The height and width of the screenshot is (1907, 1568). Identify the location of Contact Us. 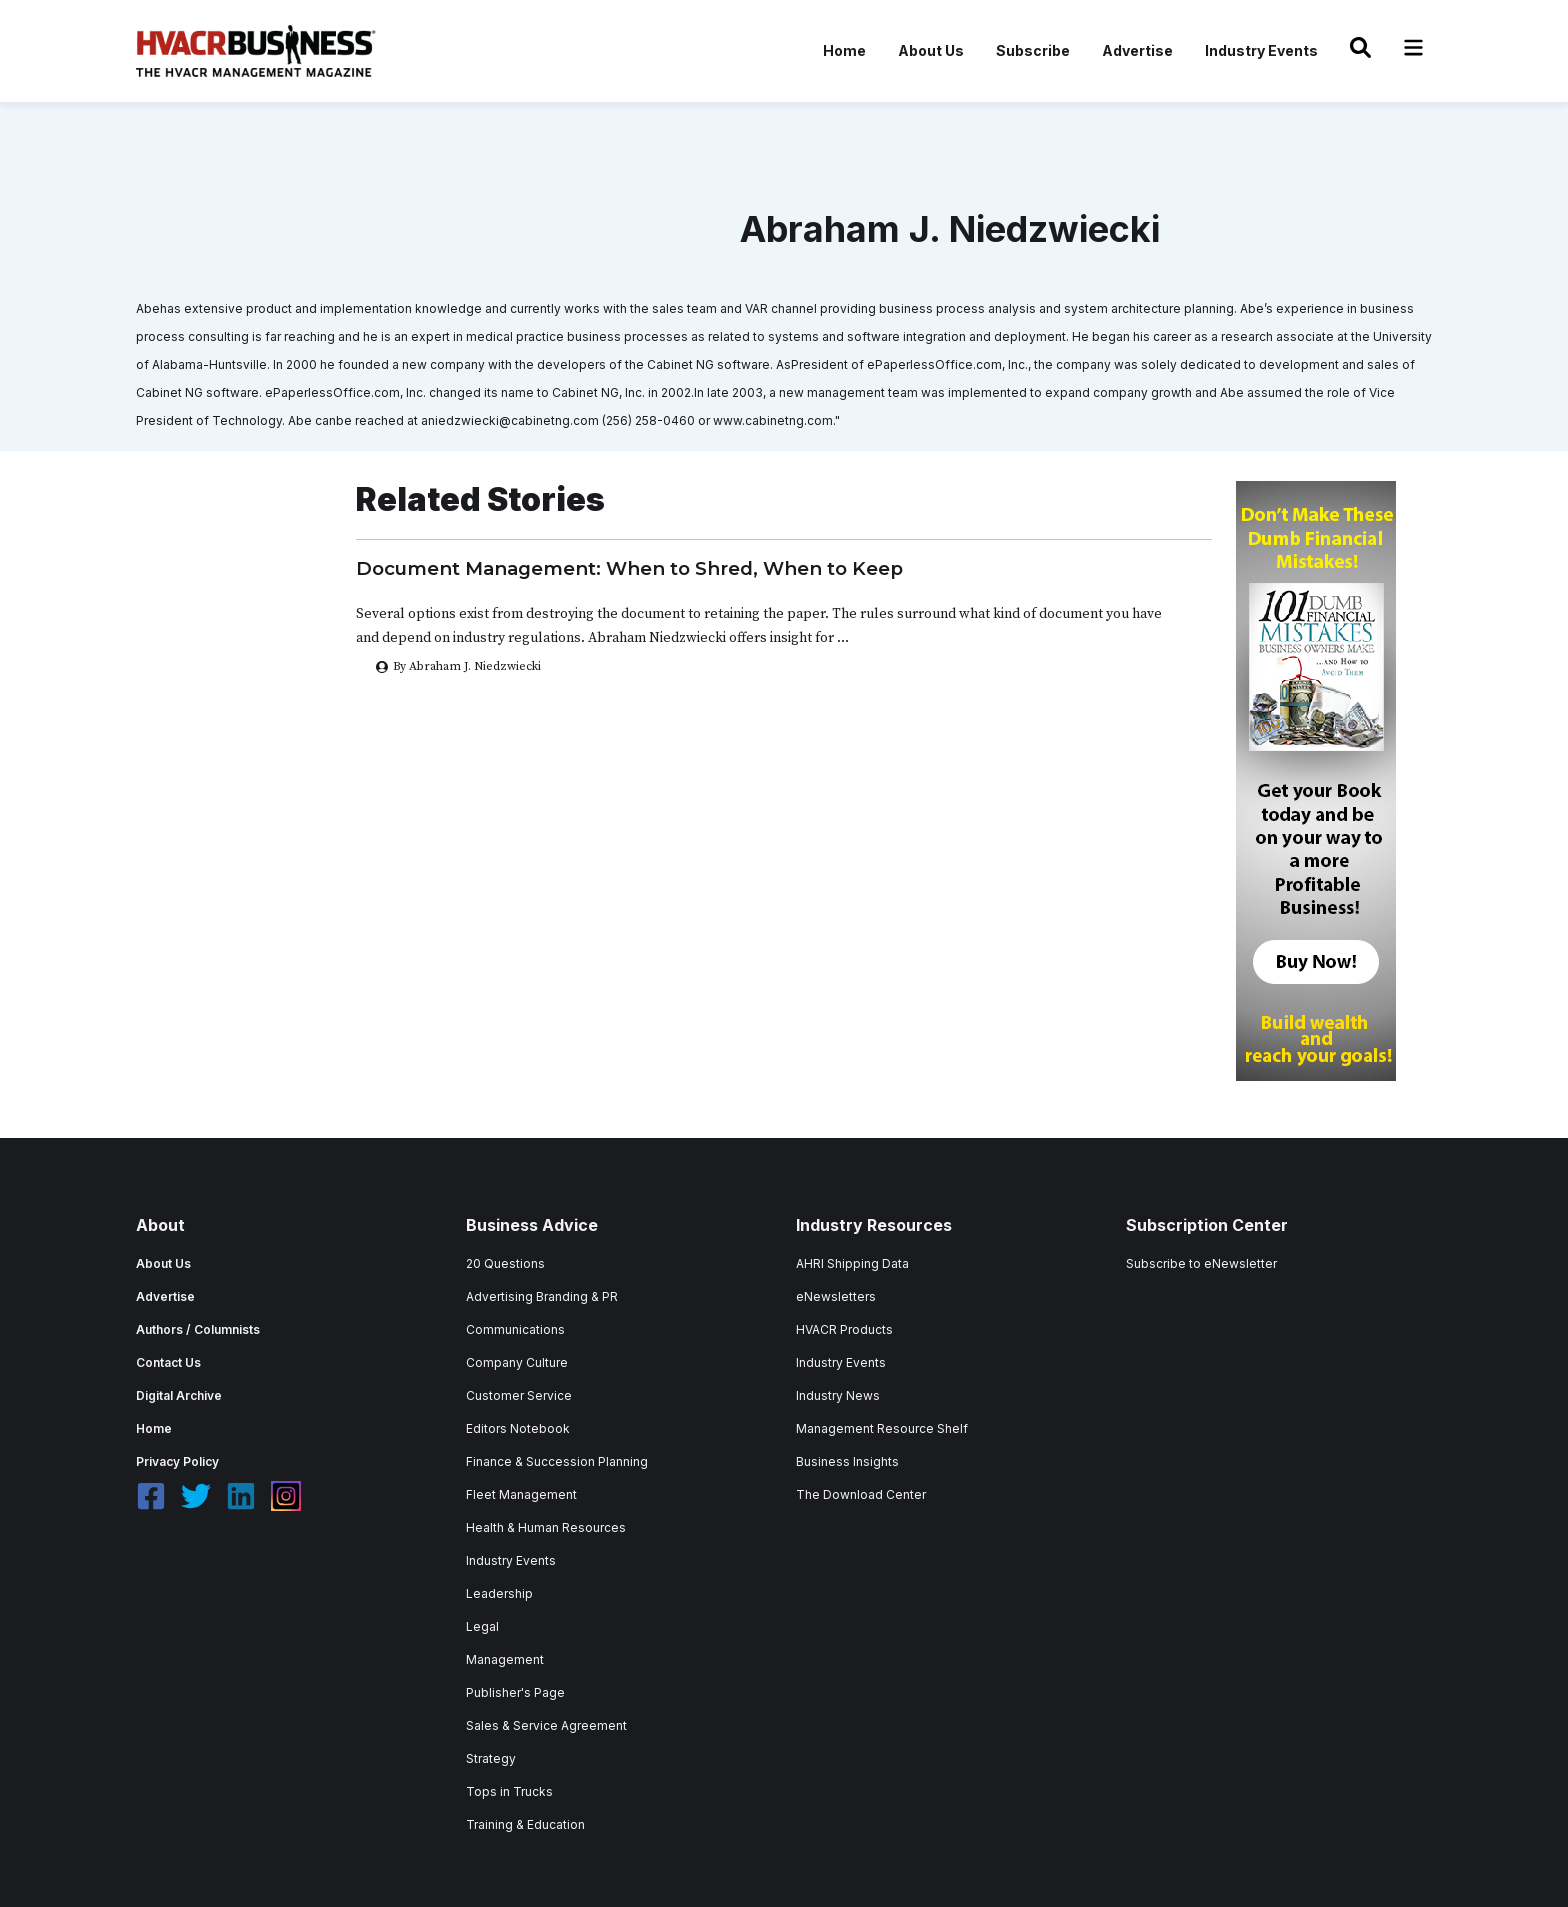
(168, 1362).